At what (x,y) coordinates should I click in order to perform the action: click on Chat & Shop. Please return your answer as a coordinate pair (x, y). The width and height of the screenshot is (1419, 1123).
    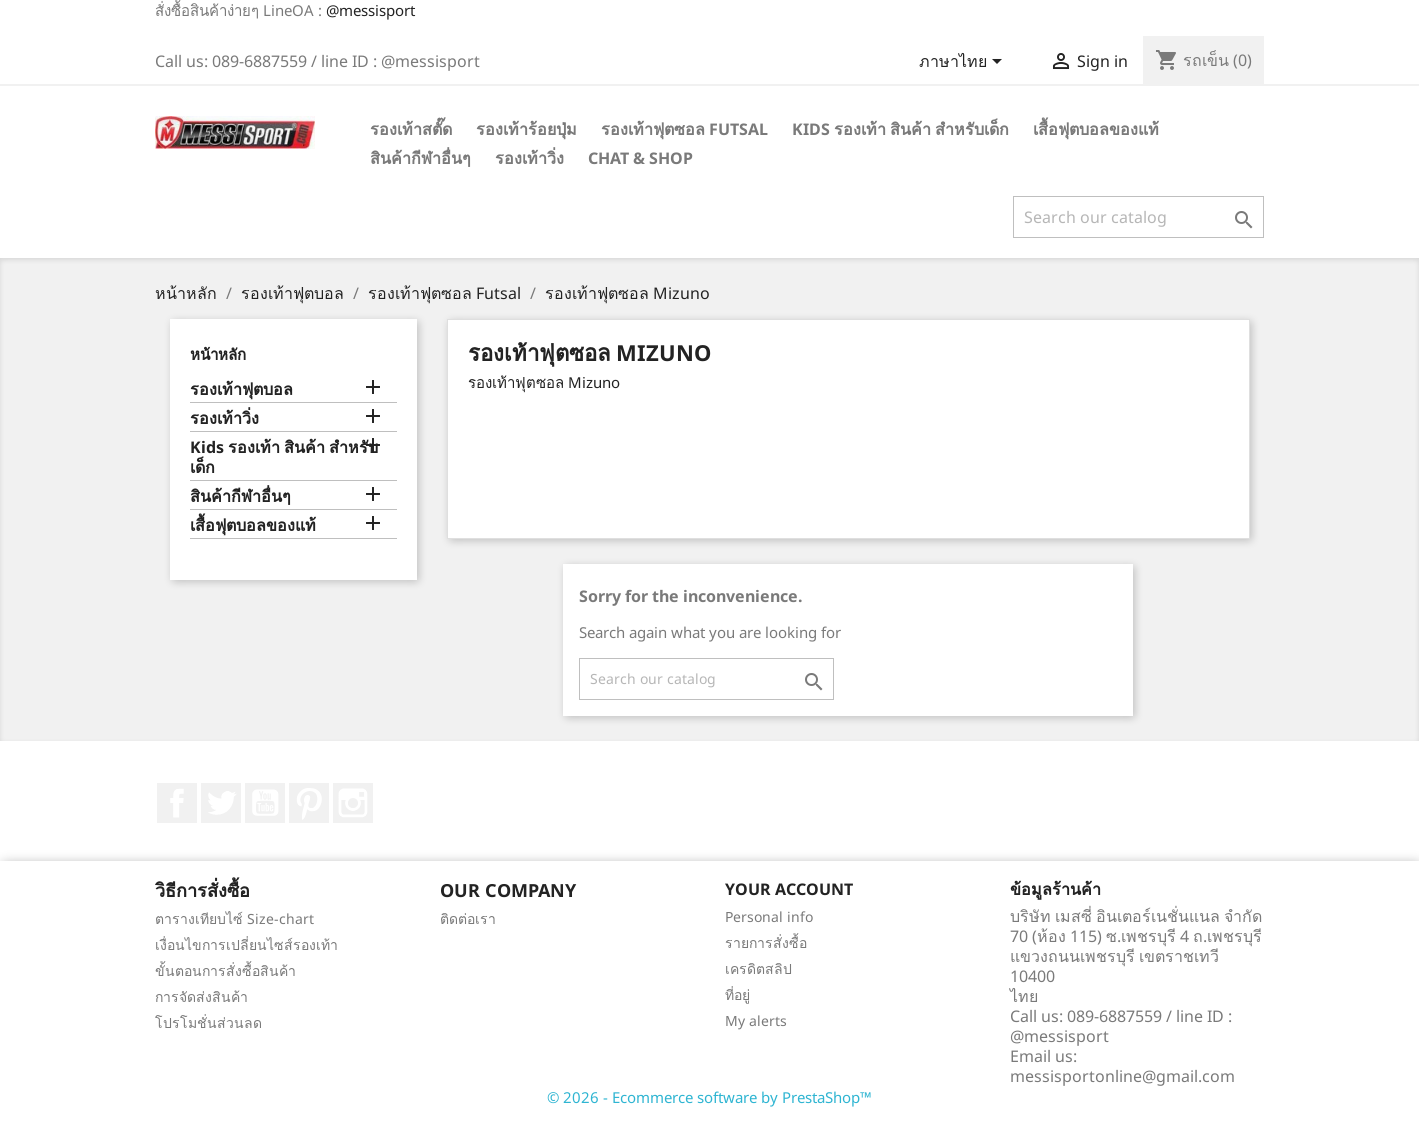
    Looking at the image, I should click on (640, 158).